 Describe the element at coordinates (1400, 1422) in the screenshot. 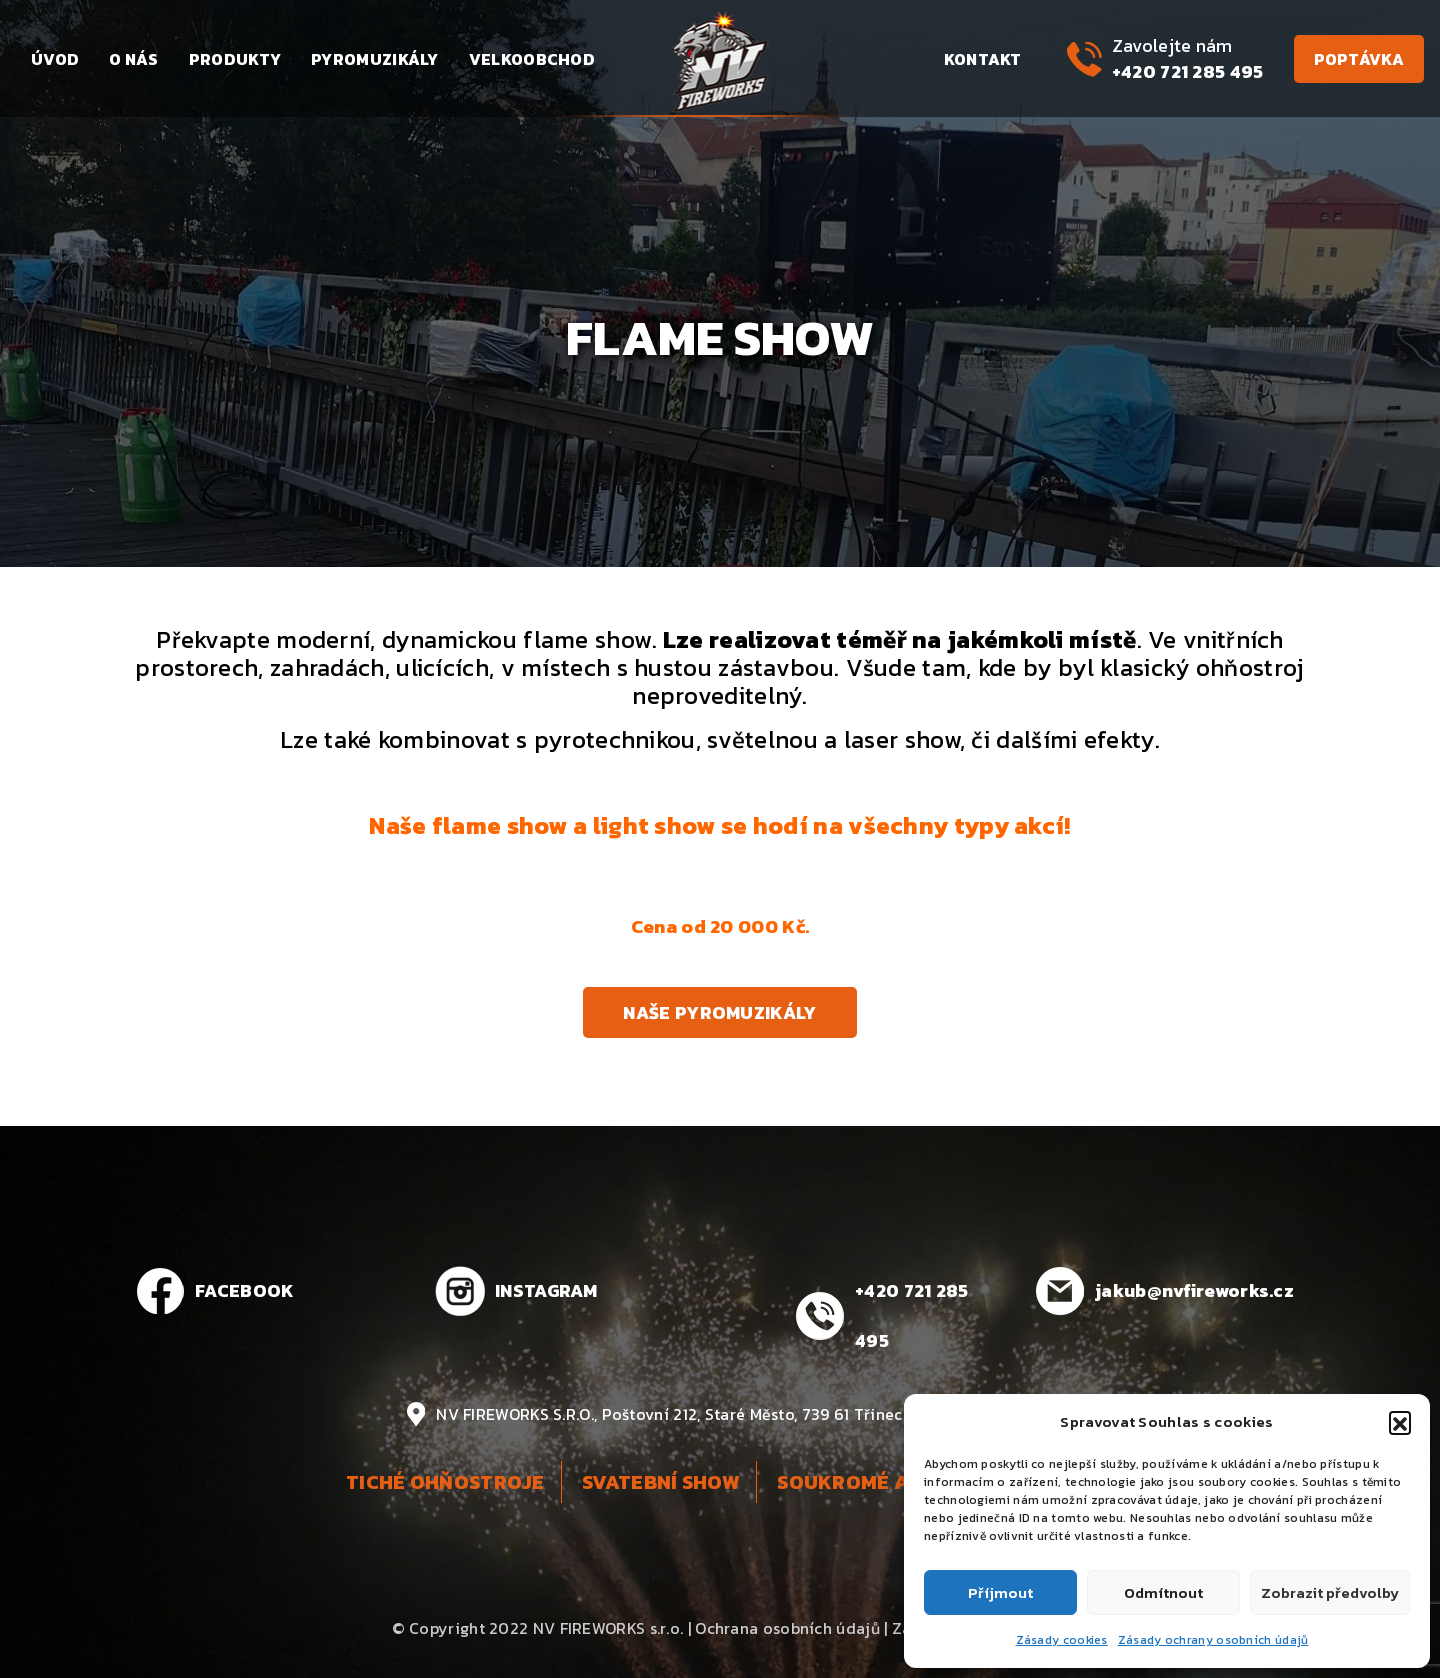

I see `[button]` at that location.